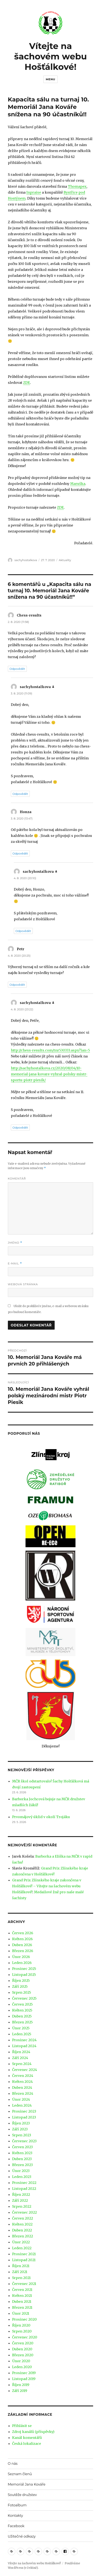 The width and height of the screenshot is (101, 2576). Describe the element at coordinates (21, 1980) in the screenshot. I see `Říjen 2025` at that location.